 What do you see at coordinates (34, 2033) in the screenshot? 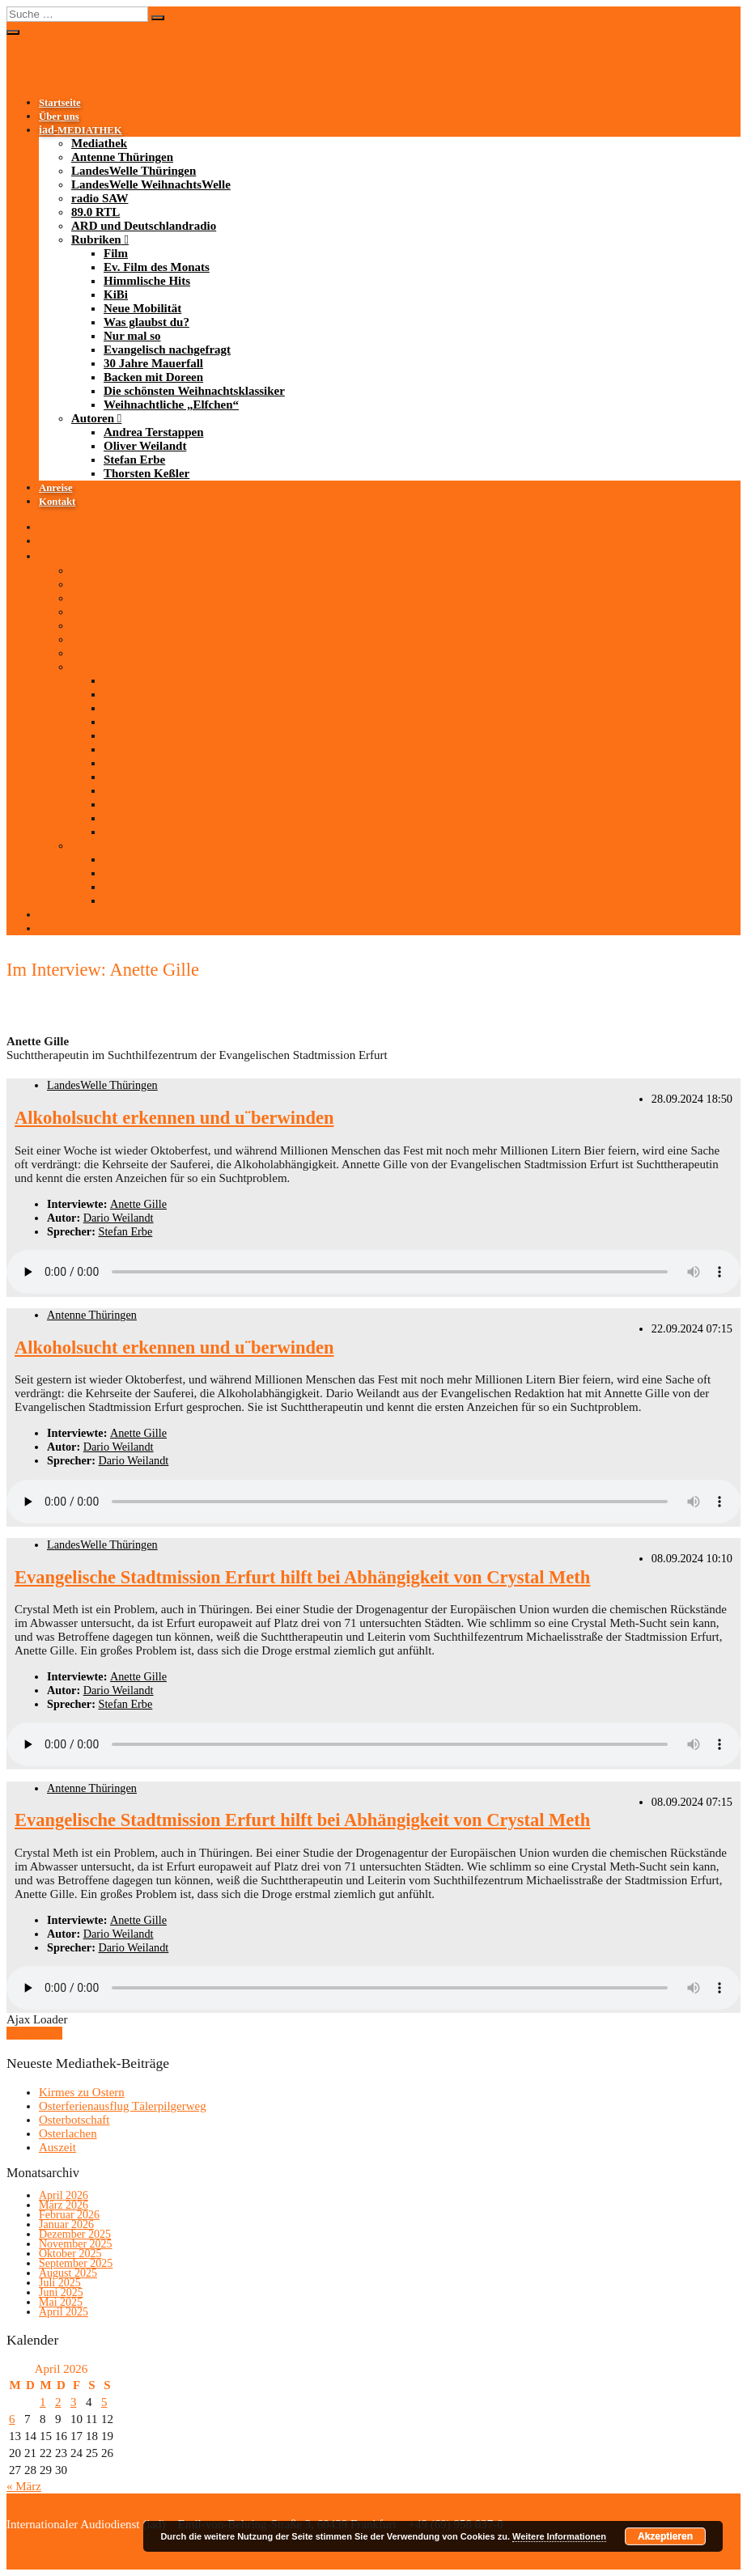
I see `Mehr laden` at bounding box center [34, 2033].